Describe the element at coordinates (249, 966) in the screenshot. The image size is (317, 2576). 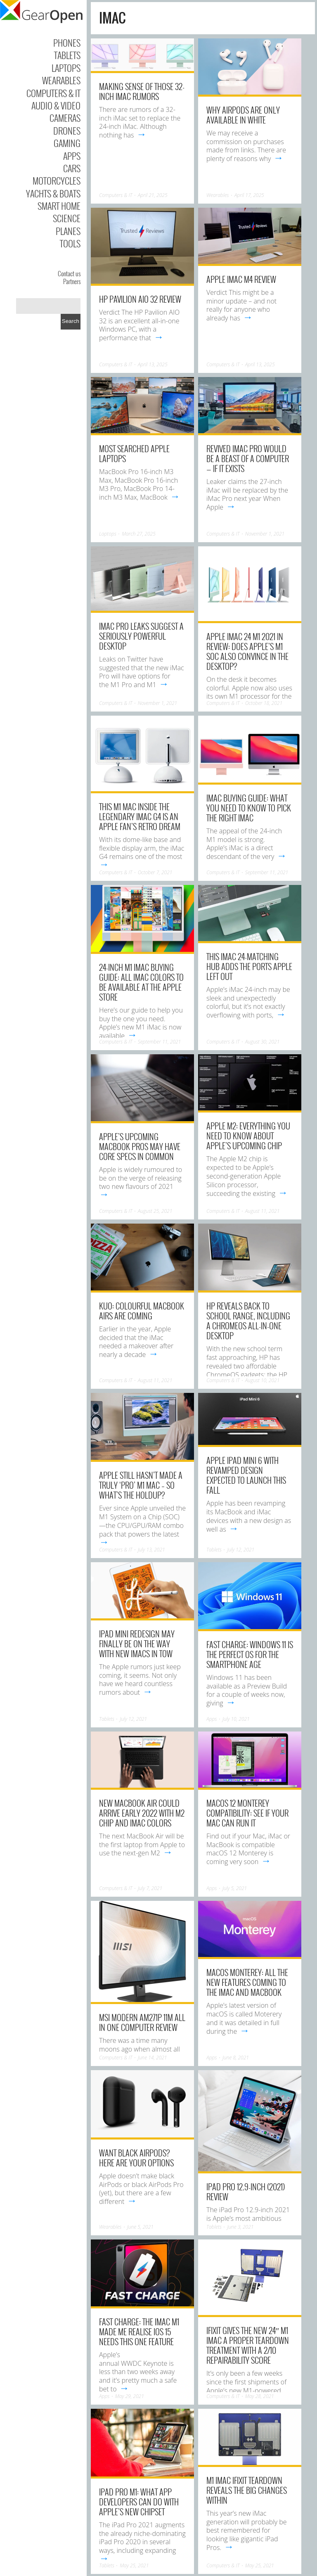
I see `This iMac 24-matching hub adds the ports Apple left out` at that location.